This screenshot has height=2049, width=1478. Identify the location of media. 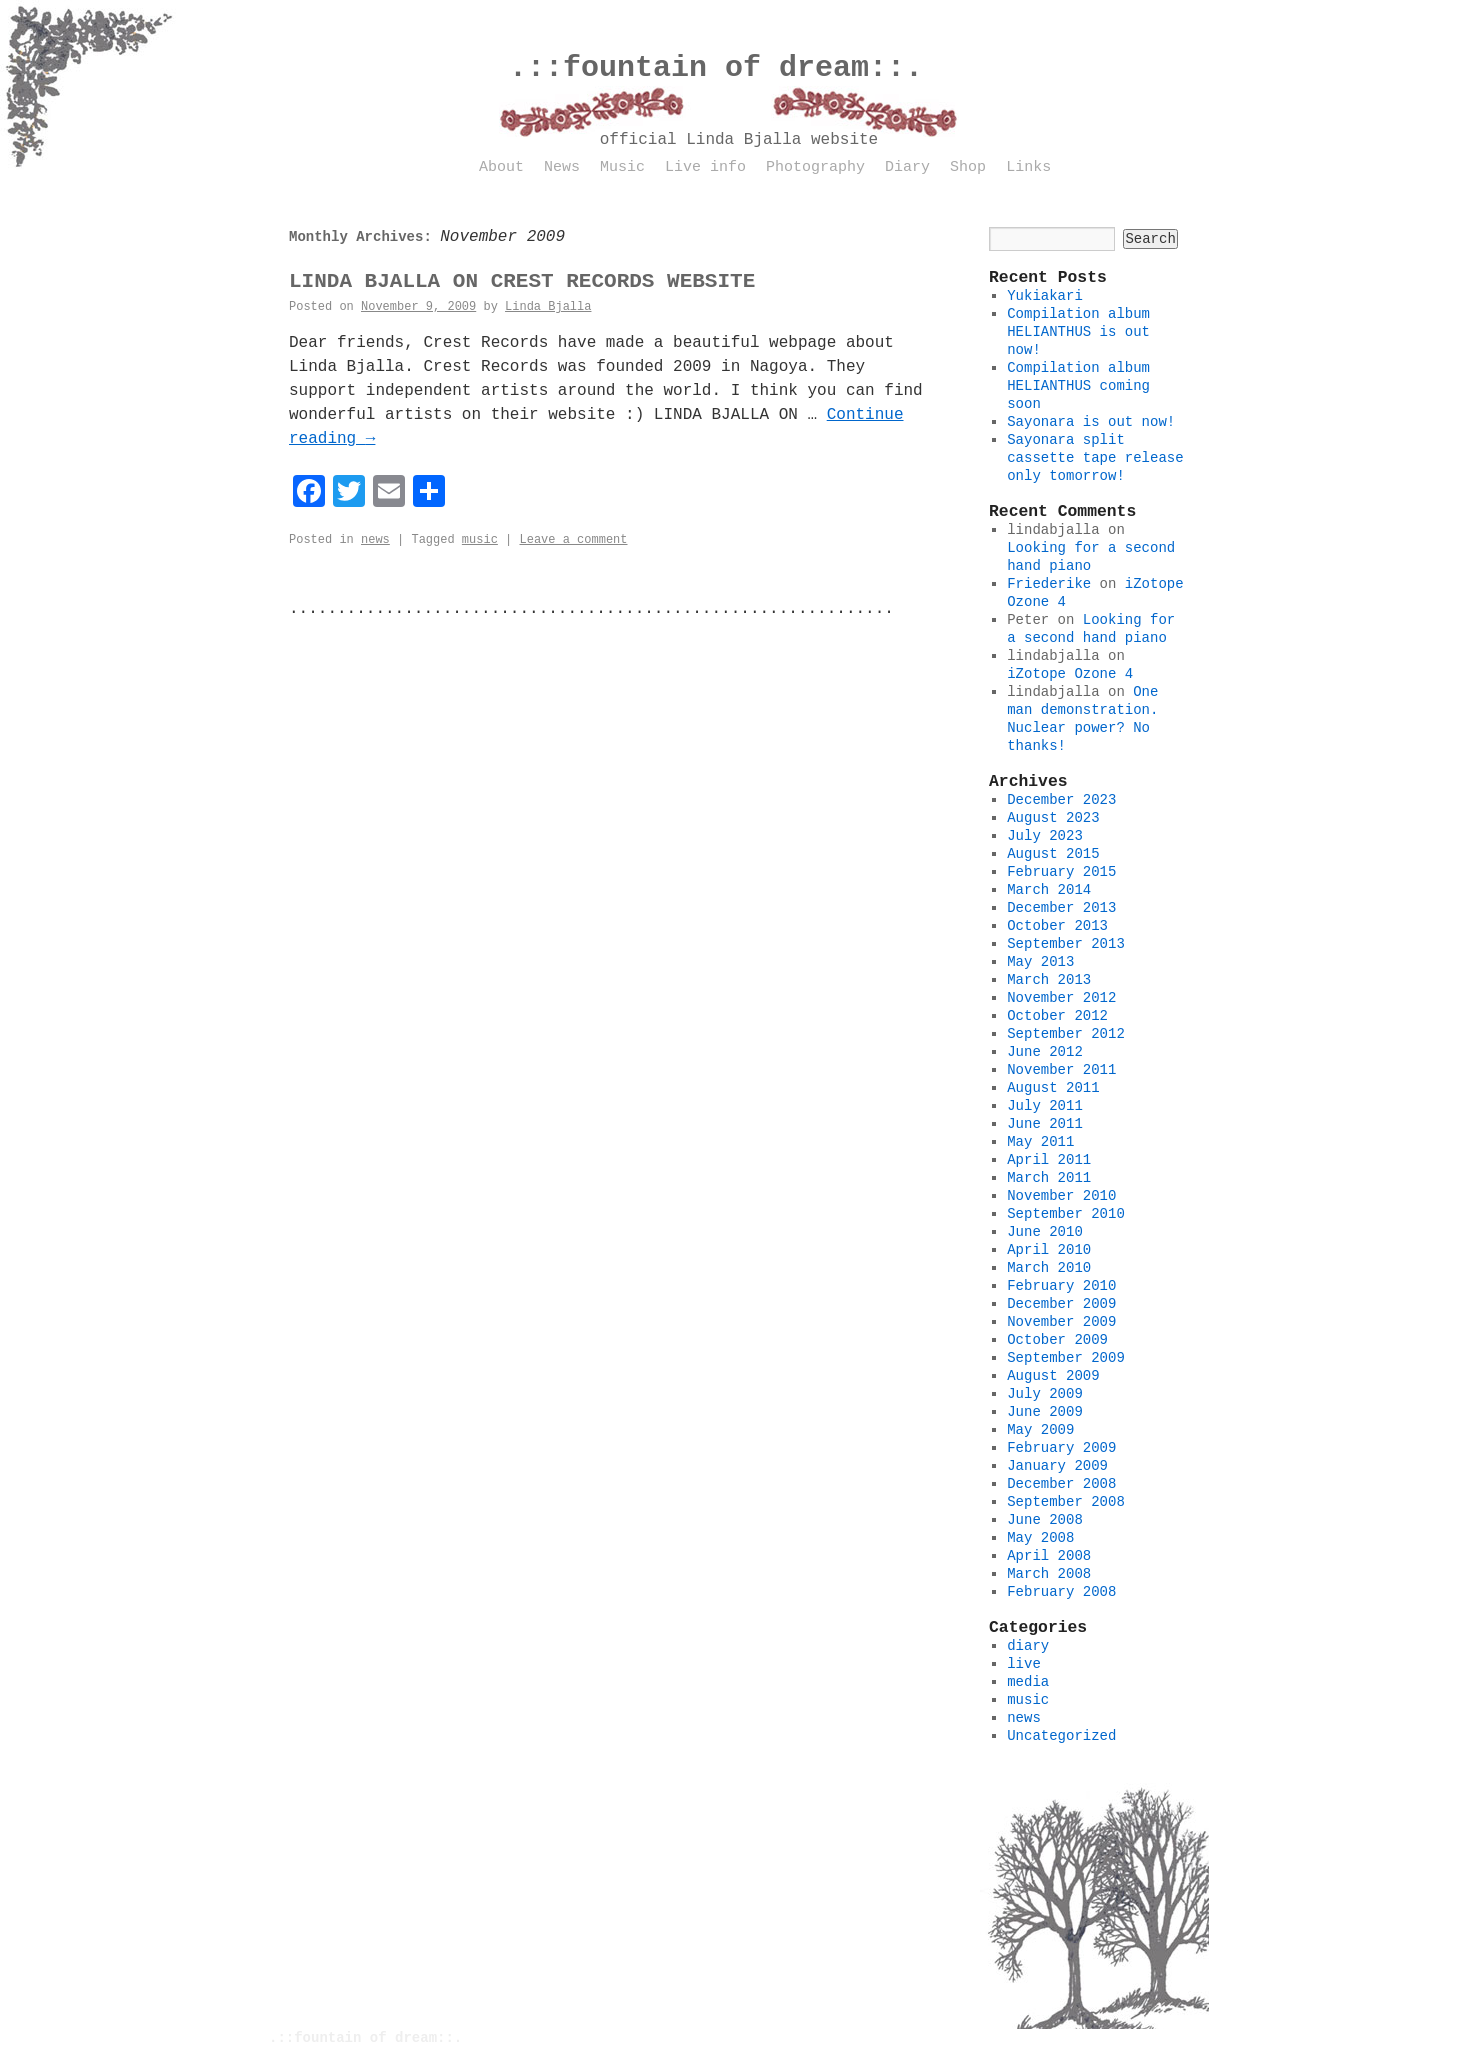
(1028, 1682).